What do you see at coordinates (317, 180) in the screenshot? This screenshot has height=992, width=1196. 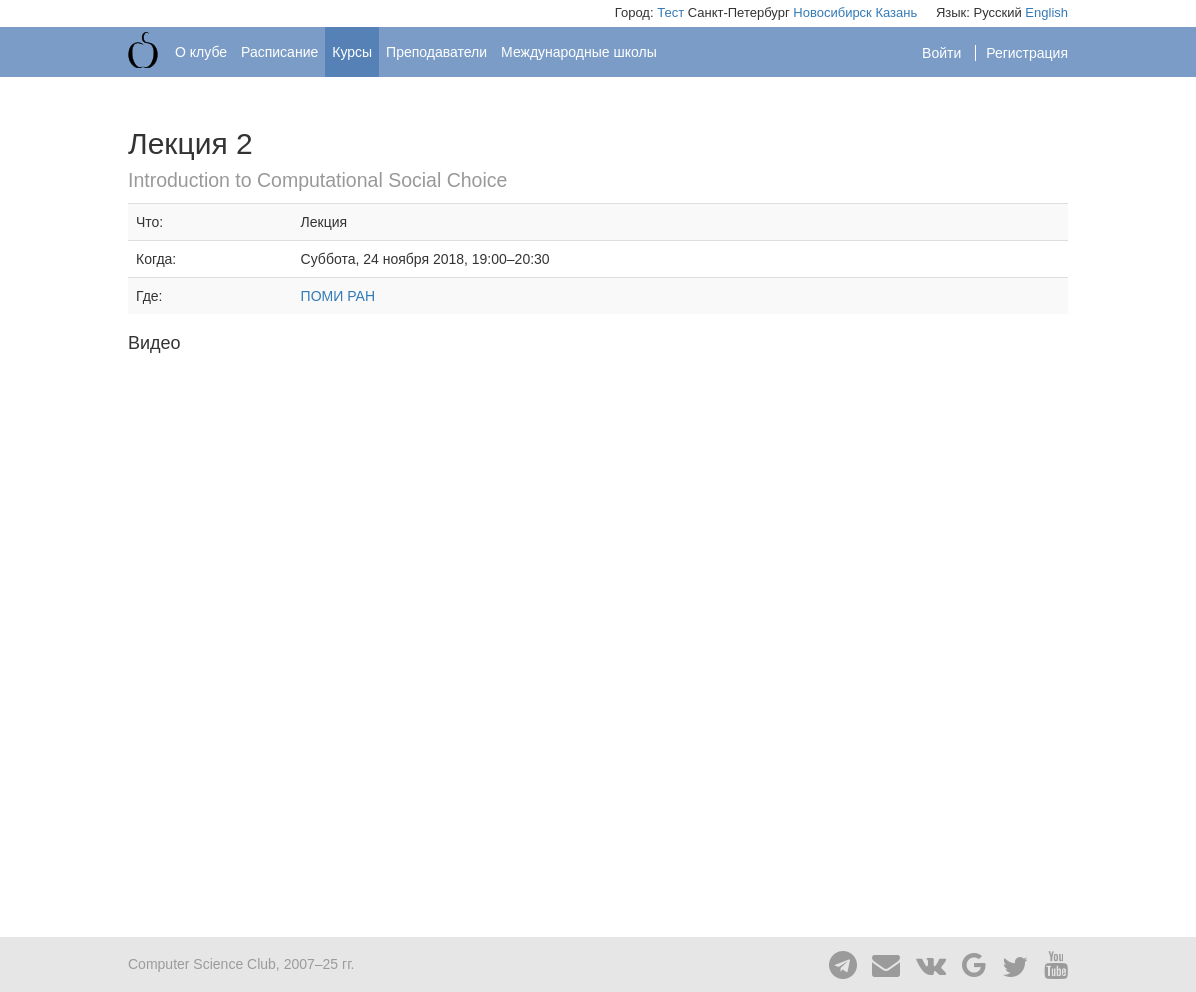 I see `Introduction to Computational Social Choice` at bounding box center [317, 180].